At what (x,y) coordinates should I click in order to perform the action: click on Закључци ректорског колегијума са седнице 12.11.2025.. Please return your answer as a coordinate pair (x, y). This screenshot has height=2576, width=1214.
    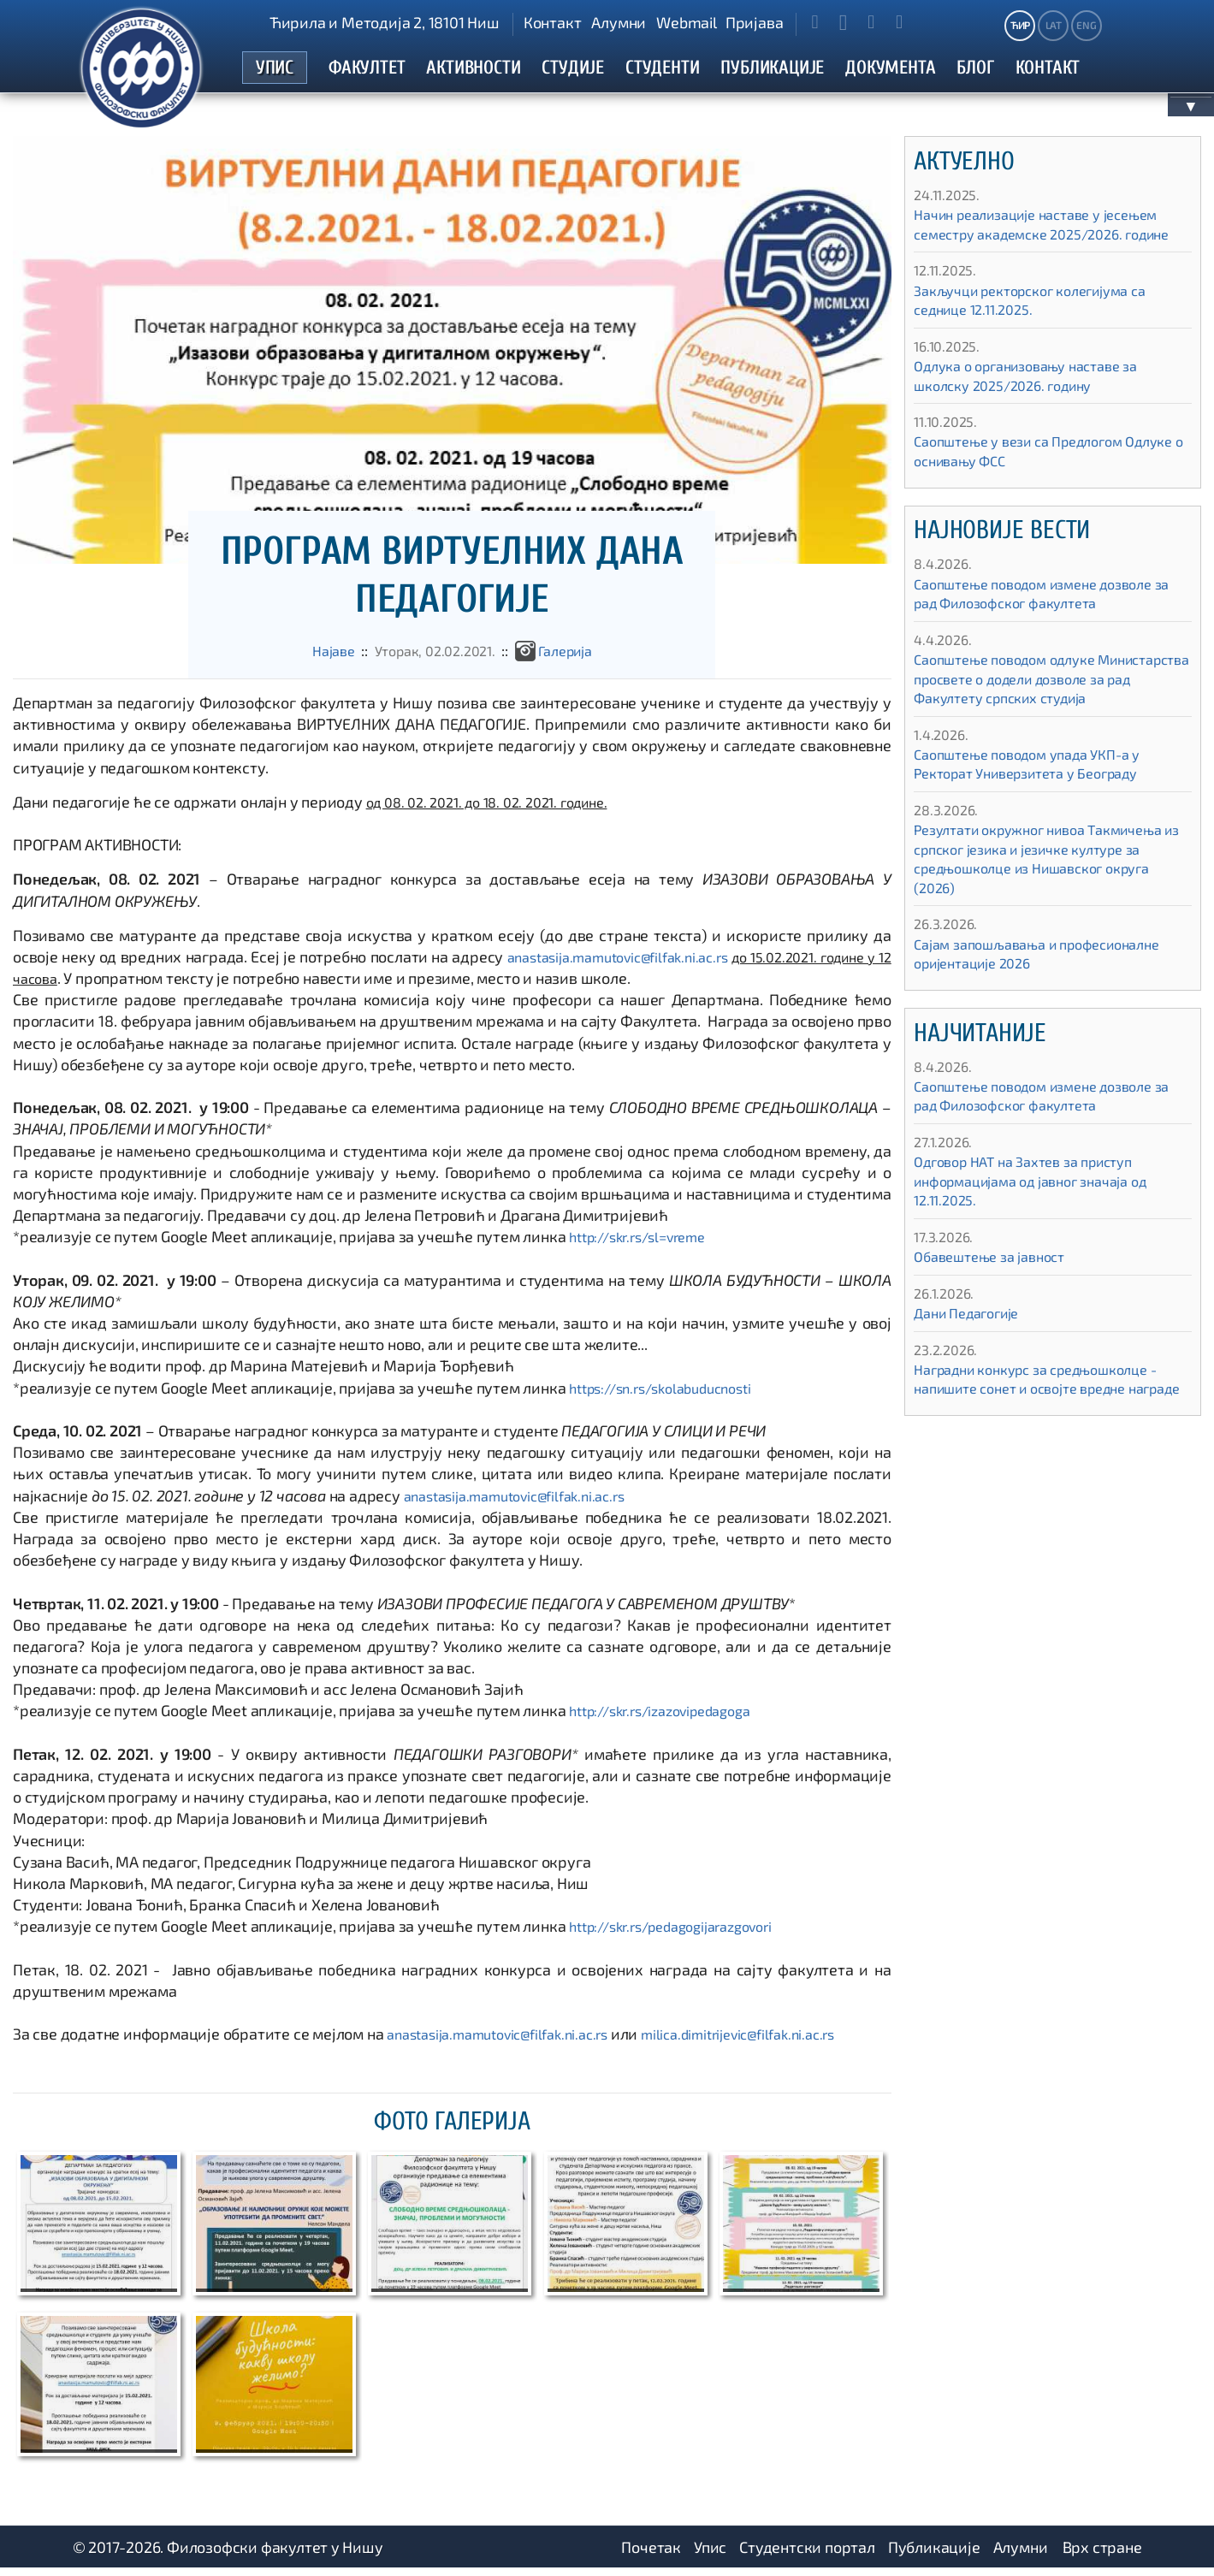
    Looking at the image, I should click on (1044, 327).